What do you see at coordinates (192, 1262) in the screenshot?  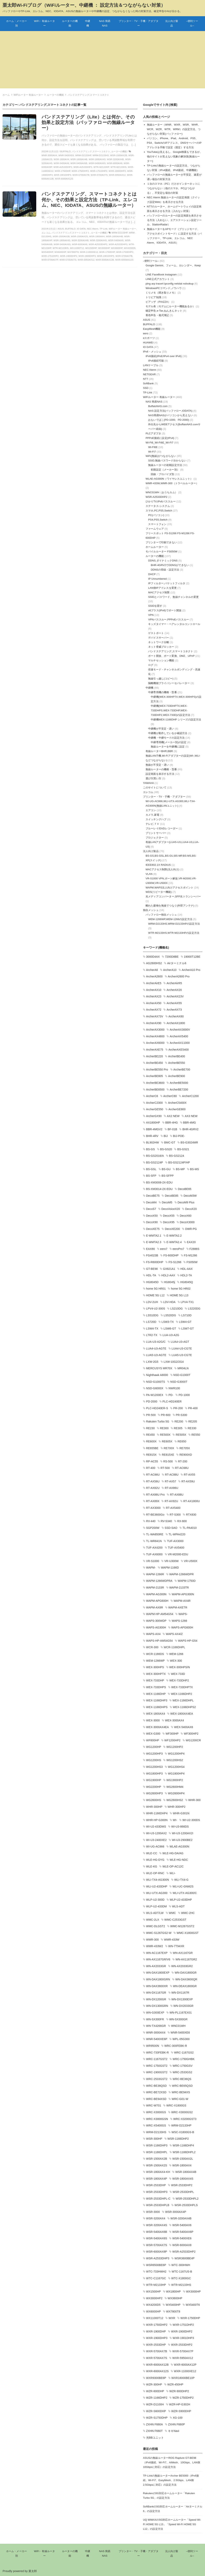 I see `FS050W [FS050W (1個の項目)]` at bounding box center [192, 1262].